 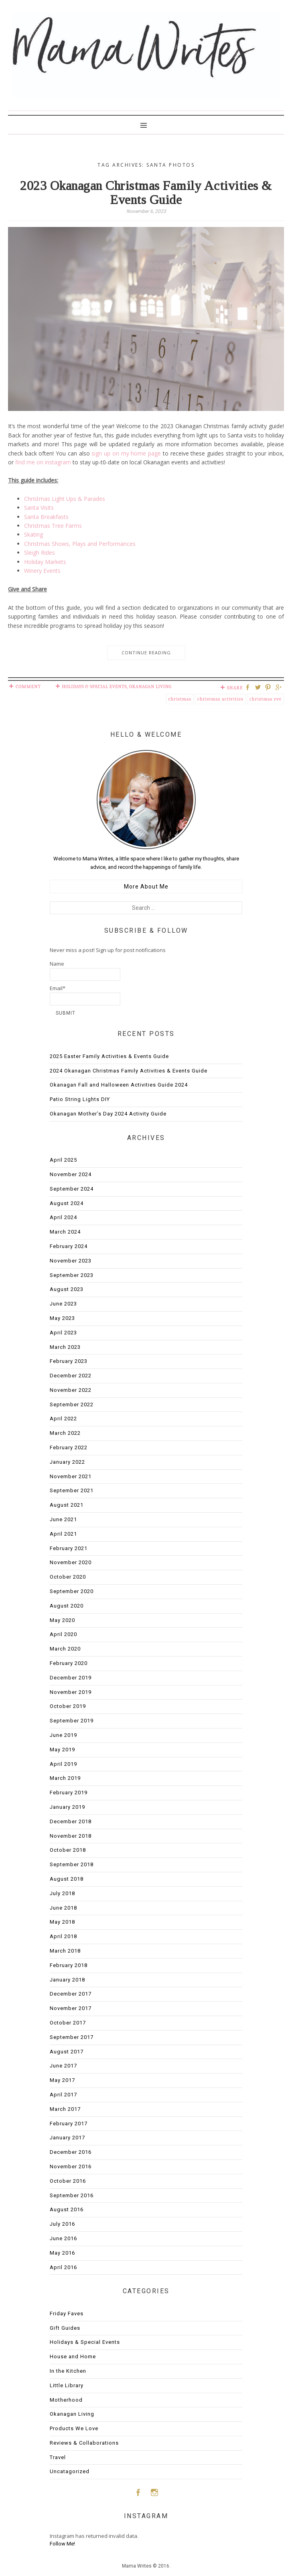 What do you see at coordinates (63, 2095) in the screenshot?
I see `April 2017` at bounding box center [63, 2095].